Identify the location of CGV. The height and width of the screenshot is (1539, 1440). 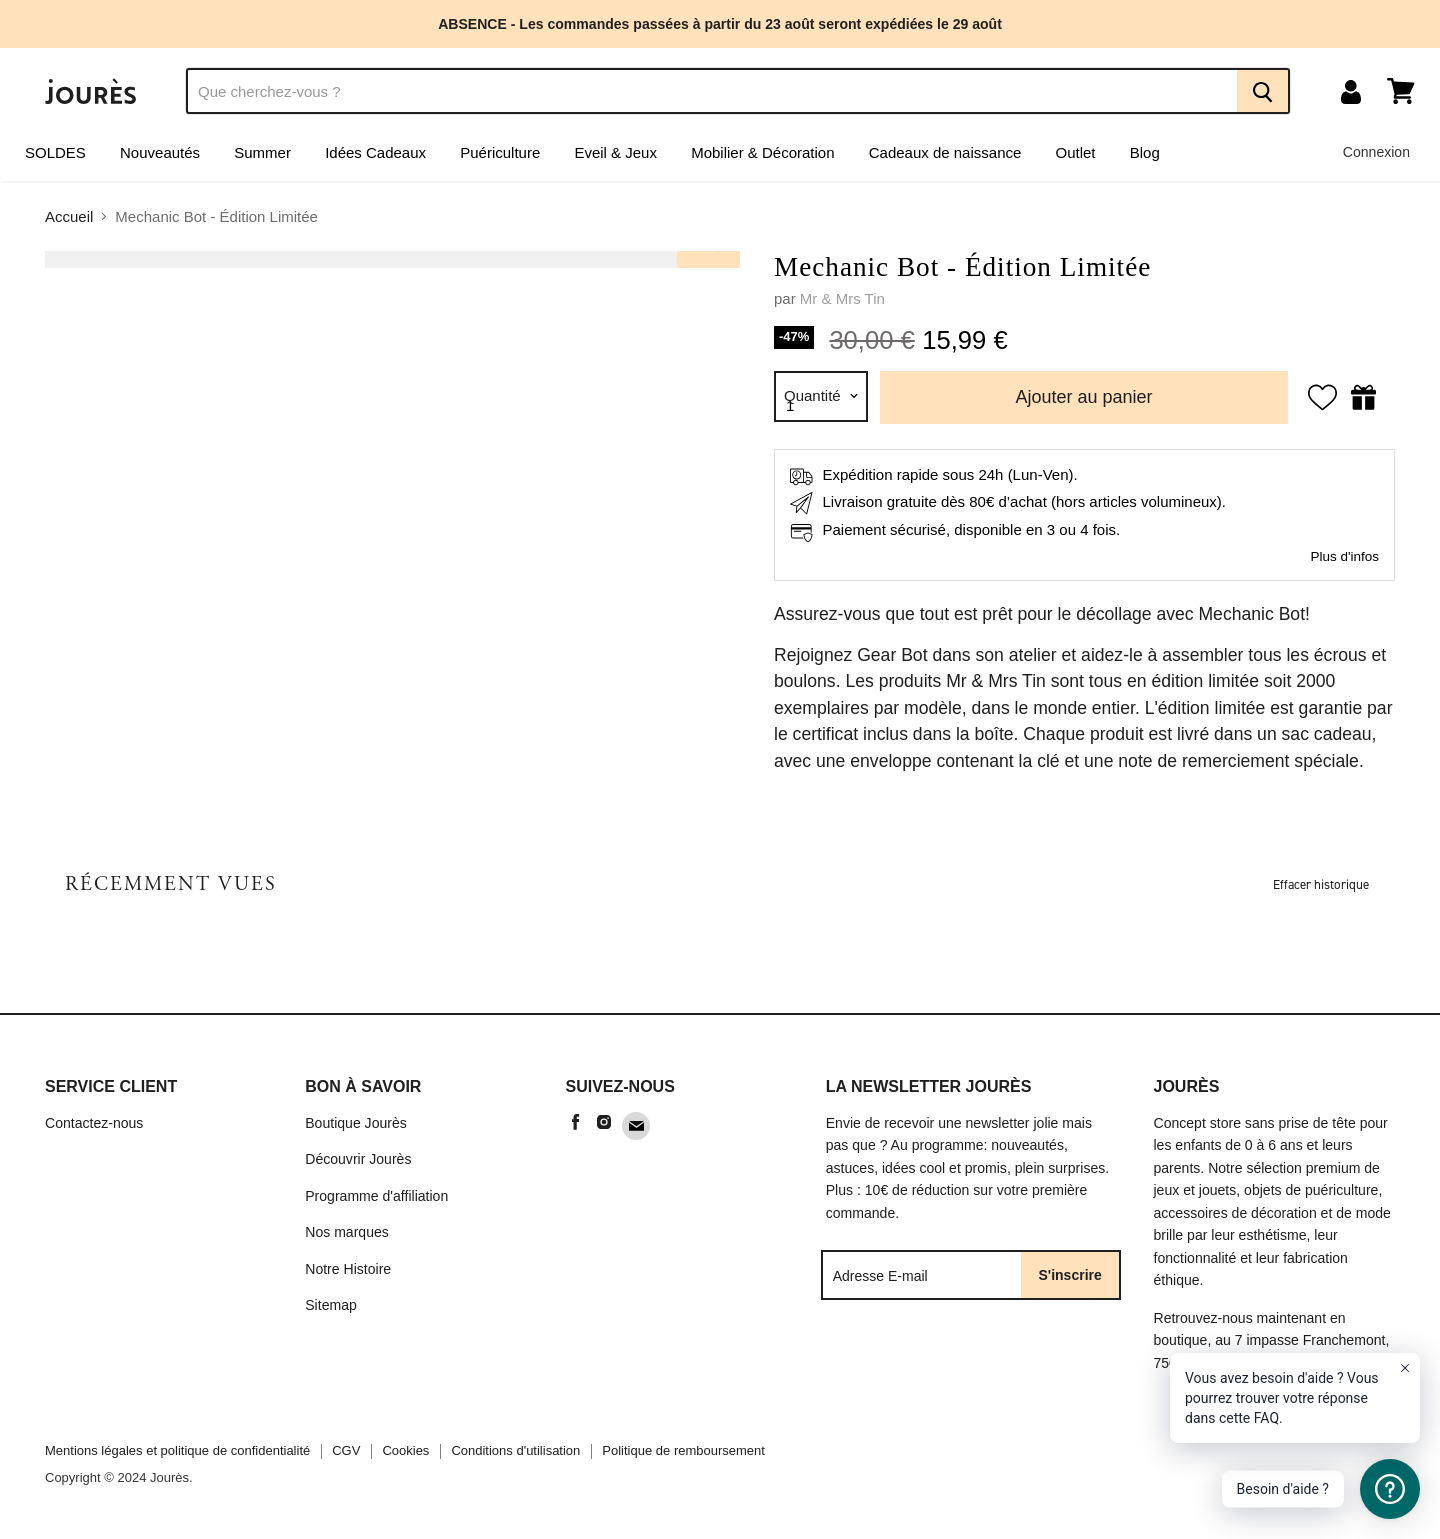
(346, 1450).